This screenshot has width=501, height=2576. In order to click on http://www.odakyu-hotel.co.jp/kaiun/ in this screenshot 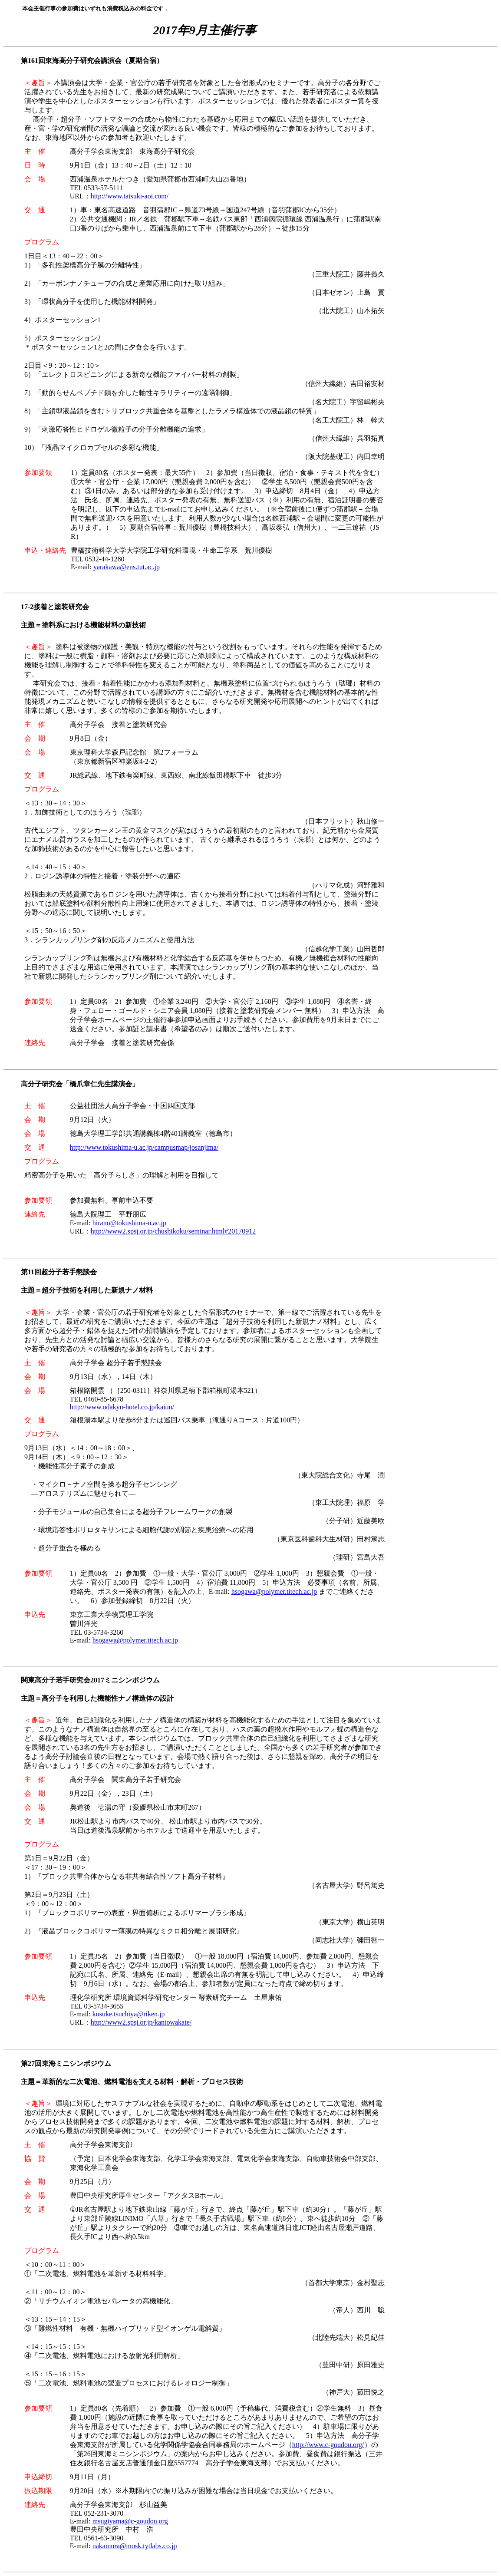, I will do `click(122, 1407)`.